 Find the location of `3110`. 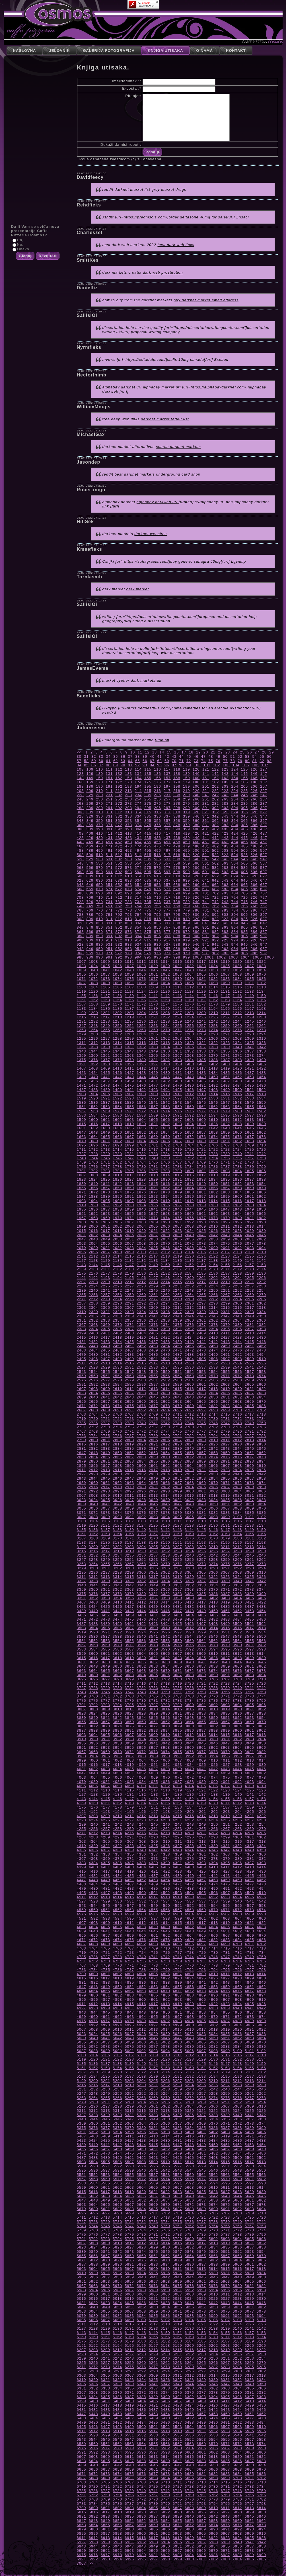

3110 is located at coordinates (165, 1521).